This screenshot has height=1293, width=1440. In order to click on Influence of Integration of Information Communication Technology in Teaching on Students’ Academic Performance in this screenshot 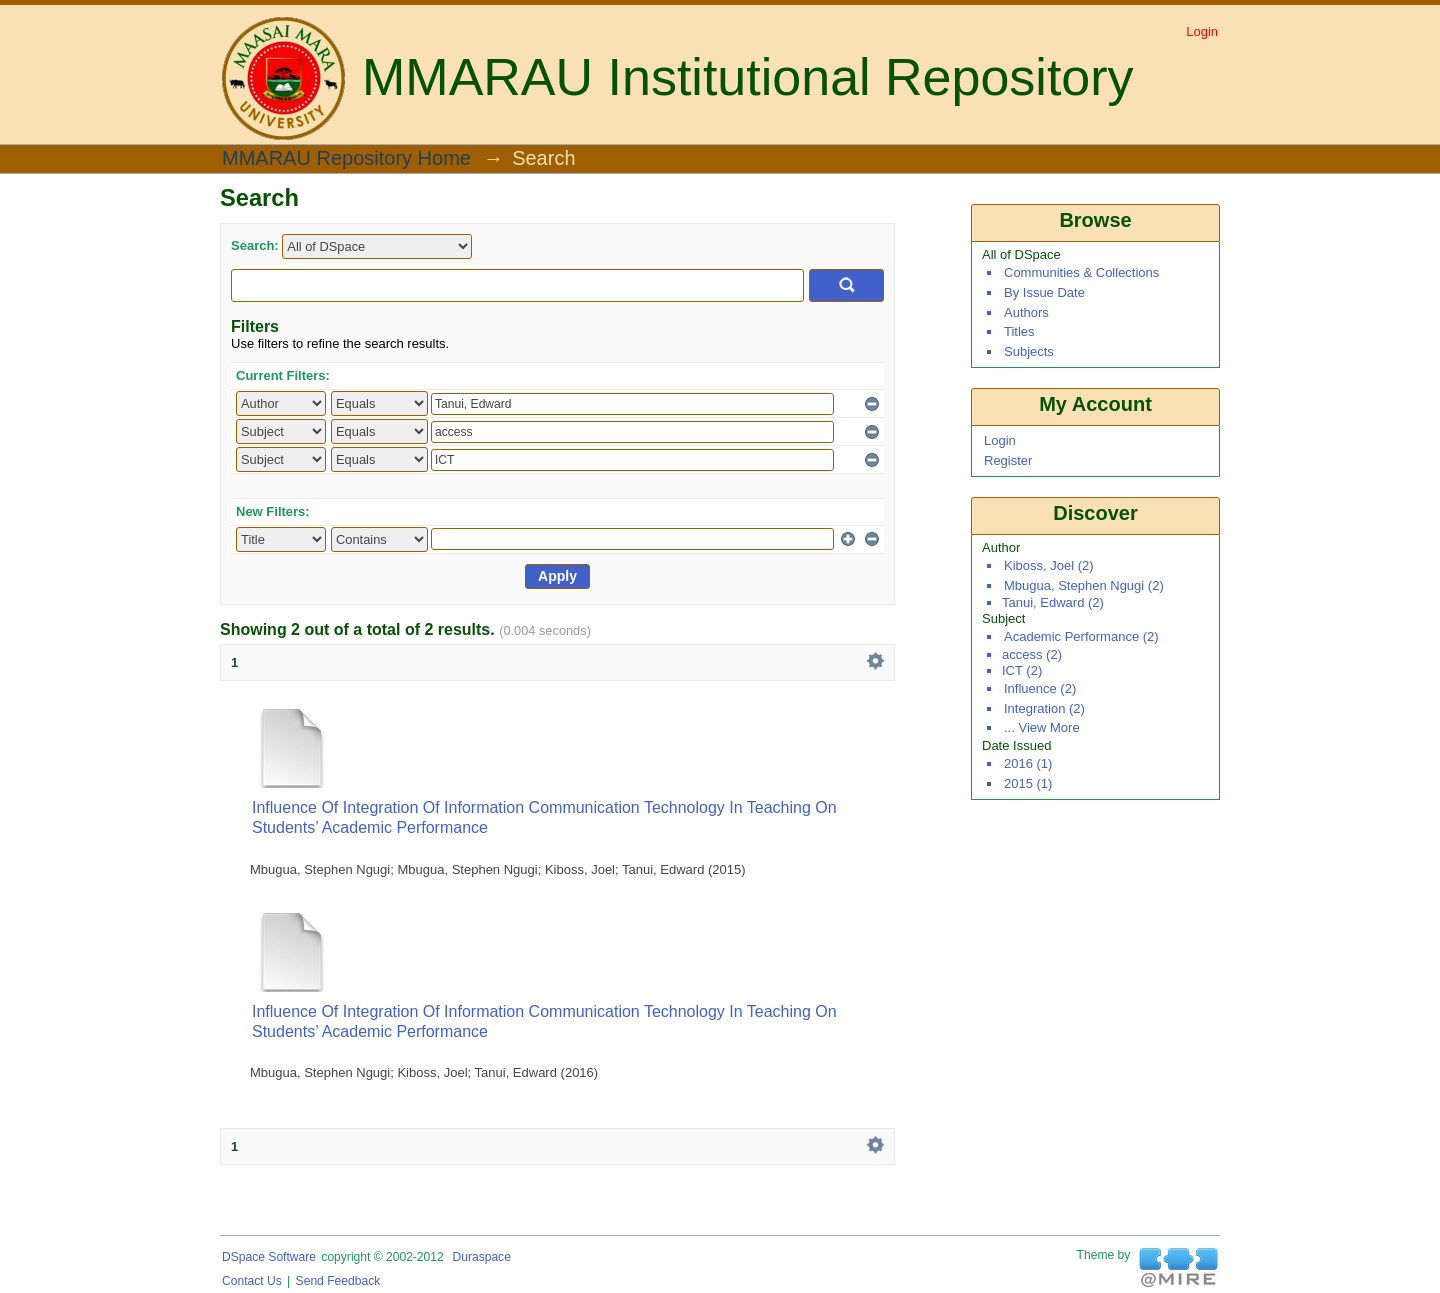, I will do `click(544, 817)`.